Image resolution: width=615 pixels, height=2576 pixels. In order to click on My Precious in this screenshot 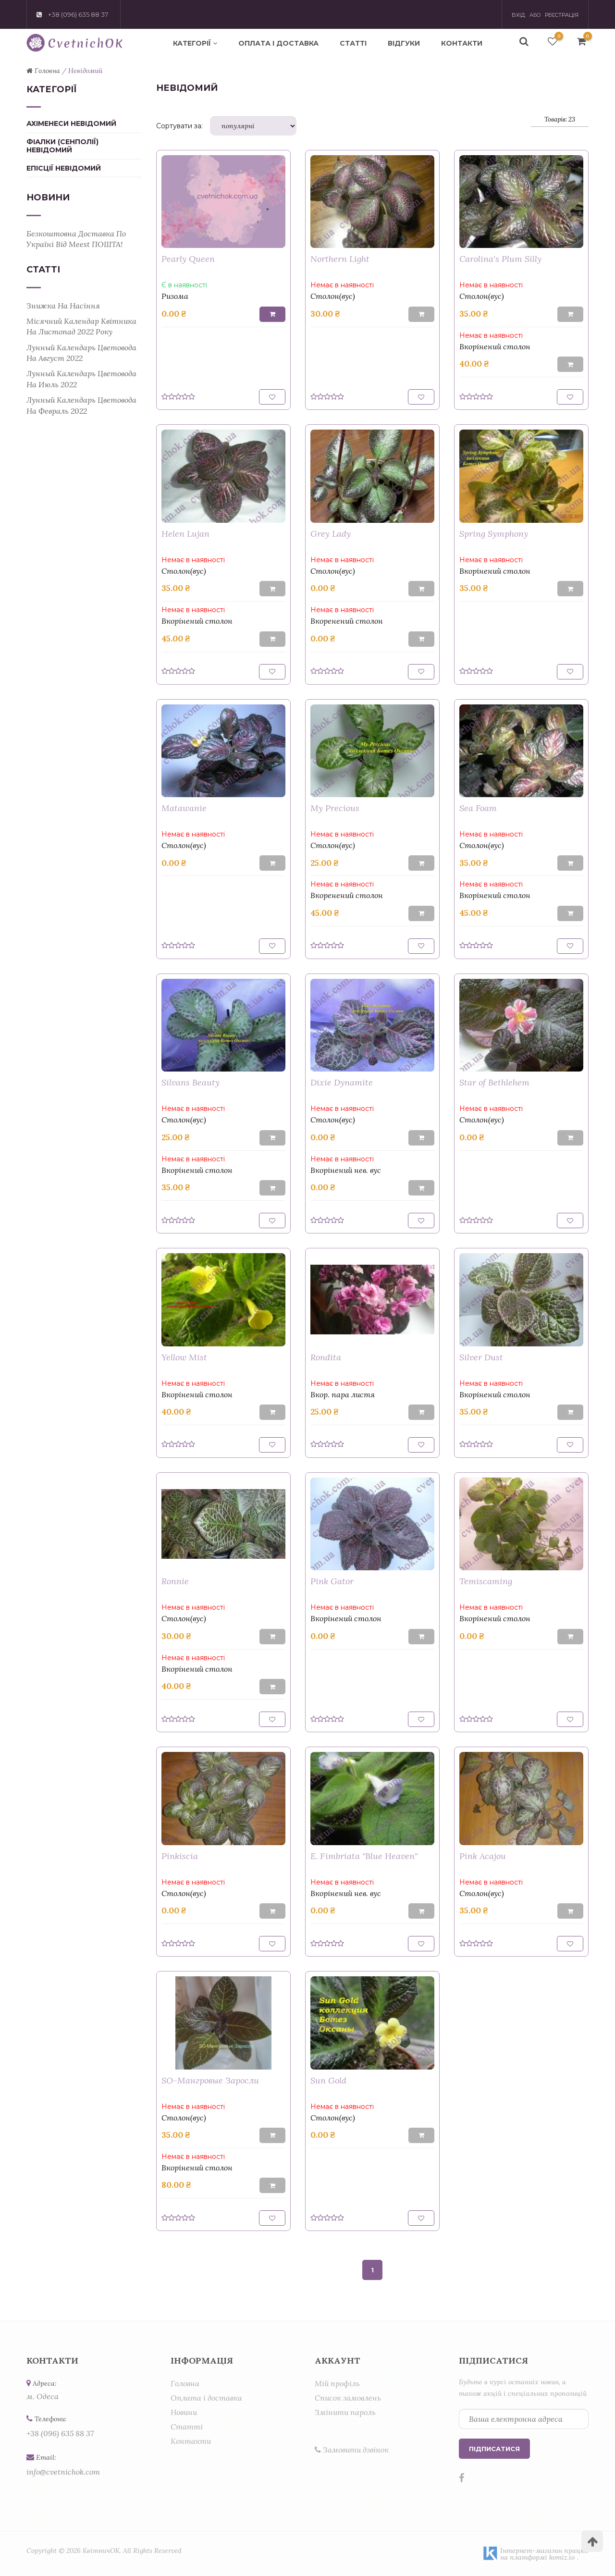, I will do `click(334, 807)`.